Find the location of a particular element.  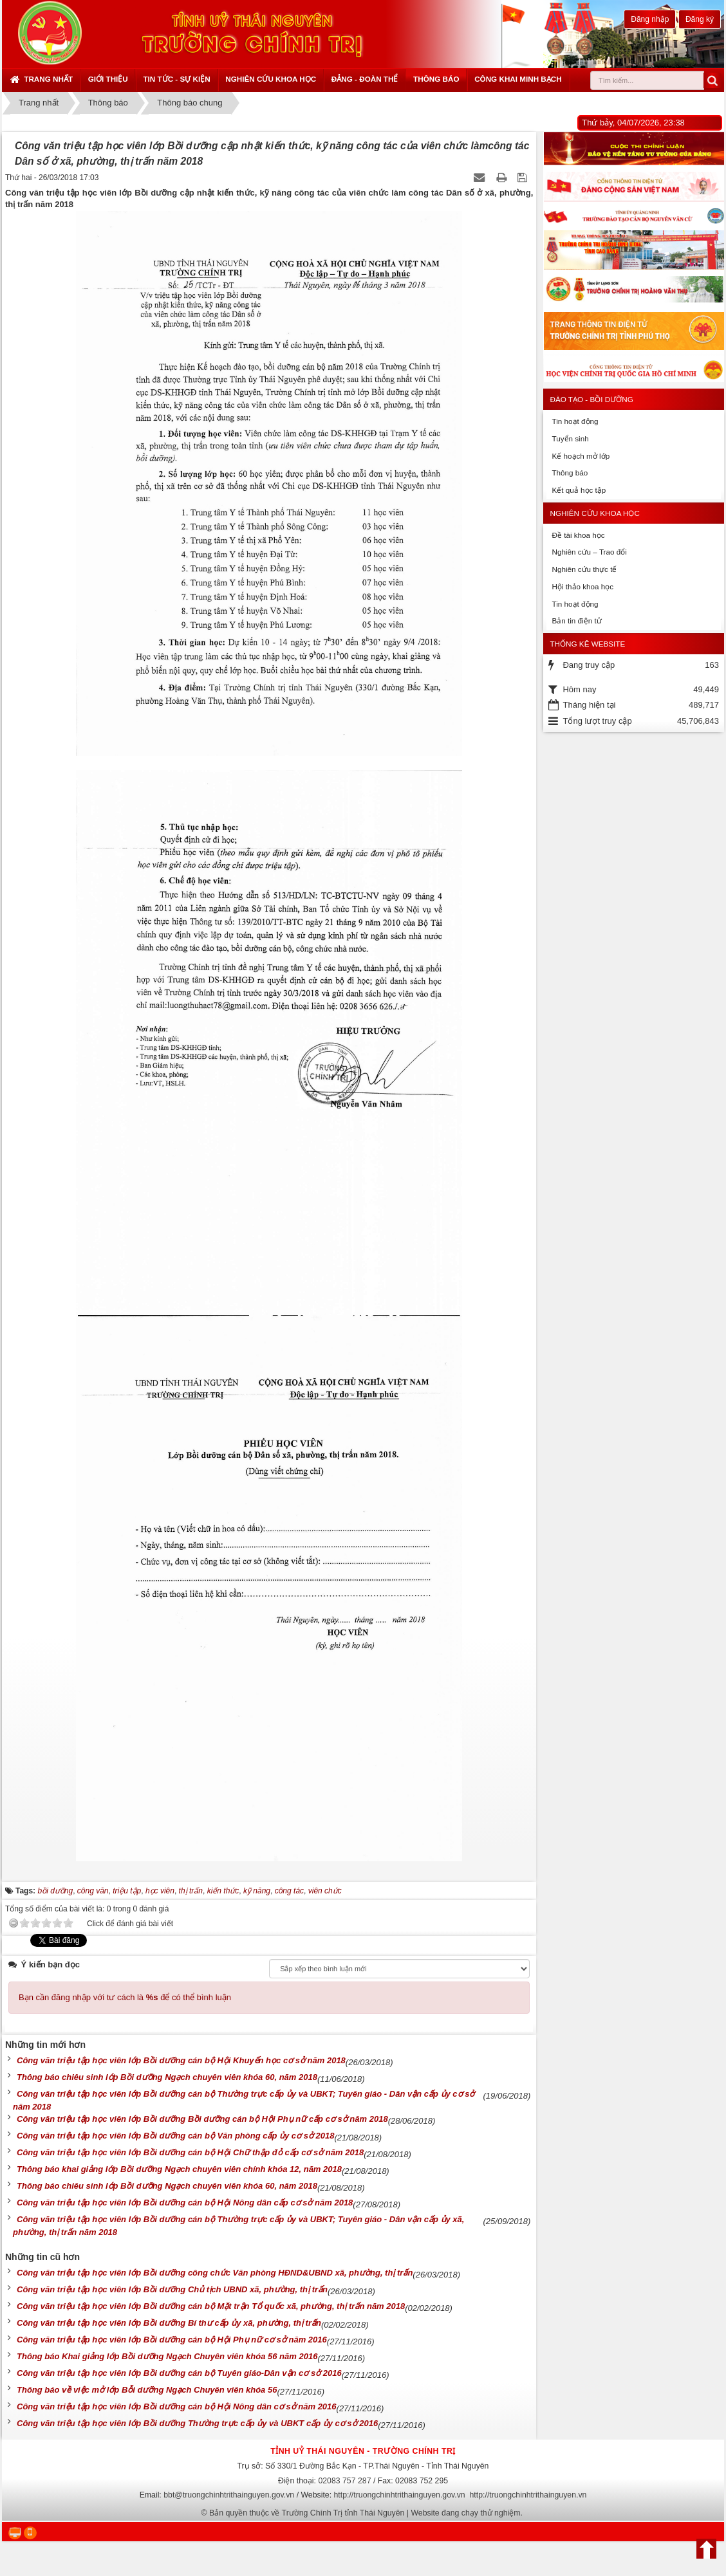

Tin tức - sự kiện is located at coordinates (176, 79).